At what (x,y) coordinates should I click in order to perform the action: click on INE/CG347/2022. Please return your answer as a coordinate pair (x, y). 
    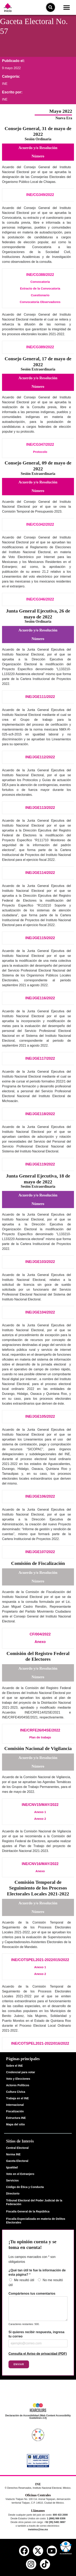
    Looking at the image, I should click on (40, 444).